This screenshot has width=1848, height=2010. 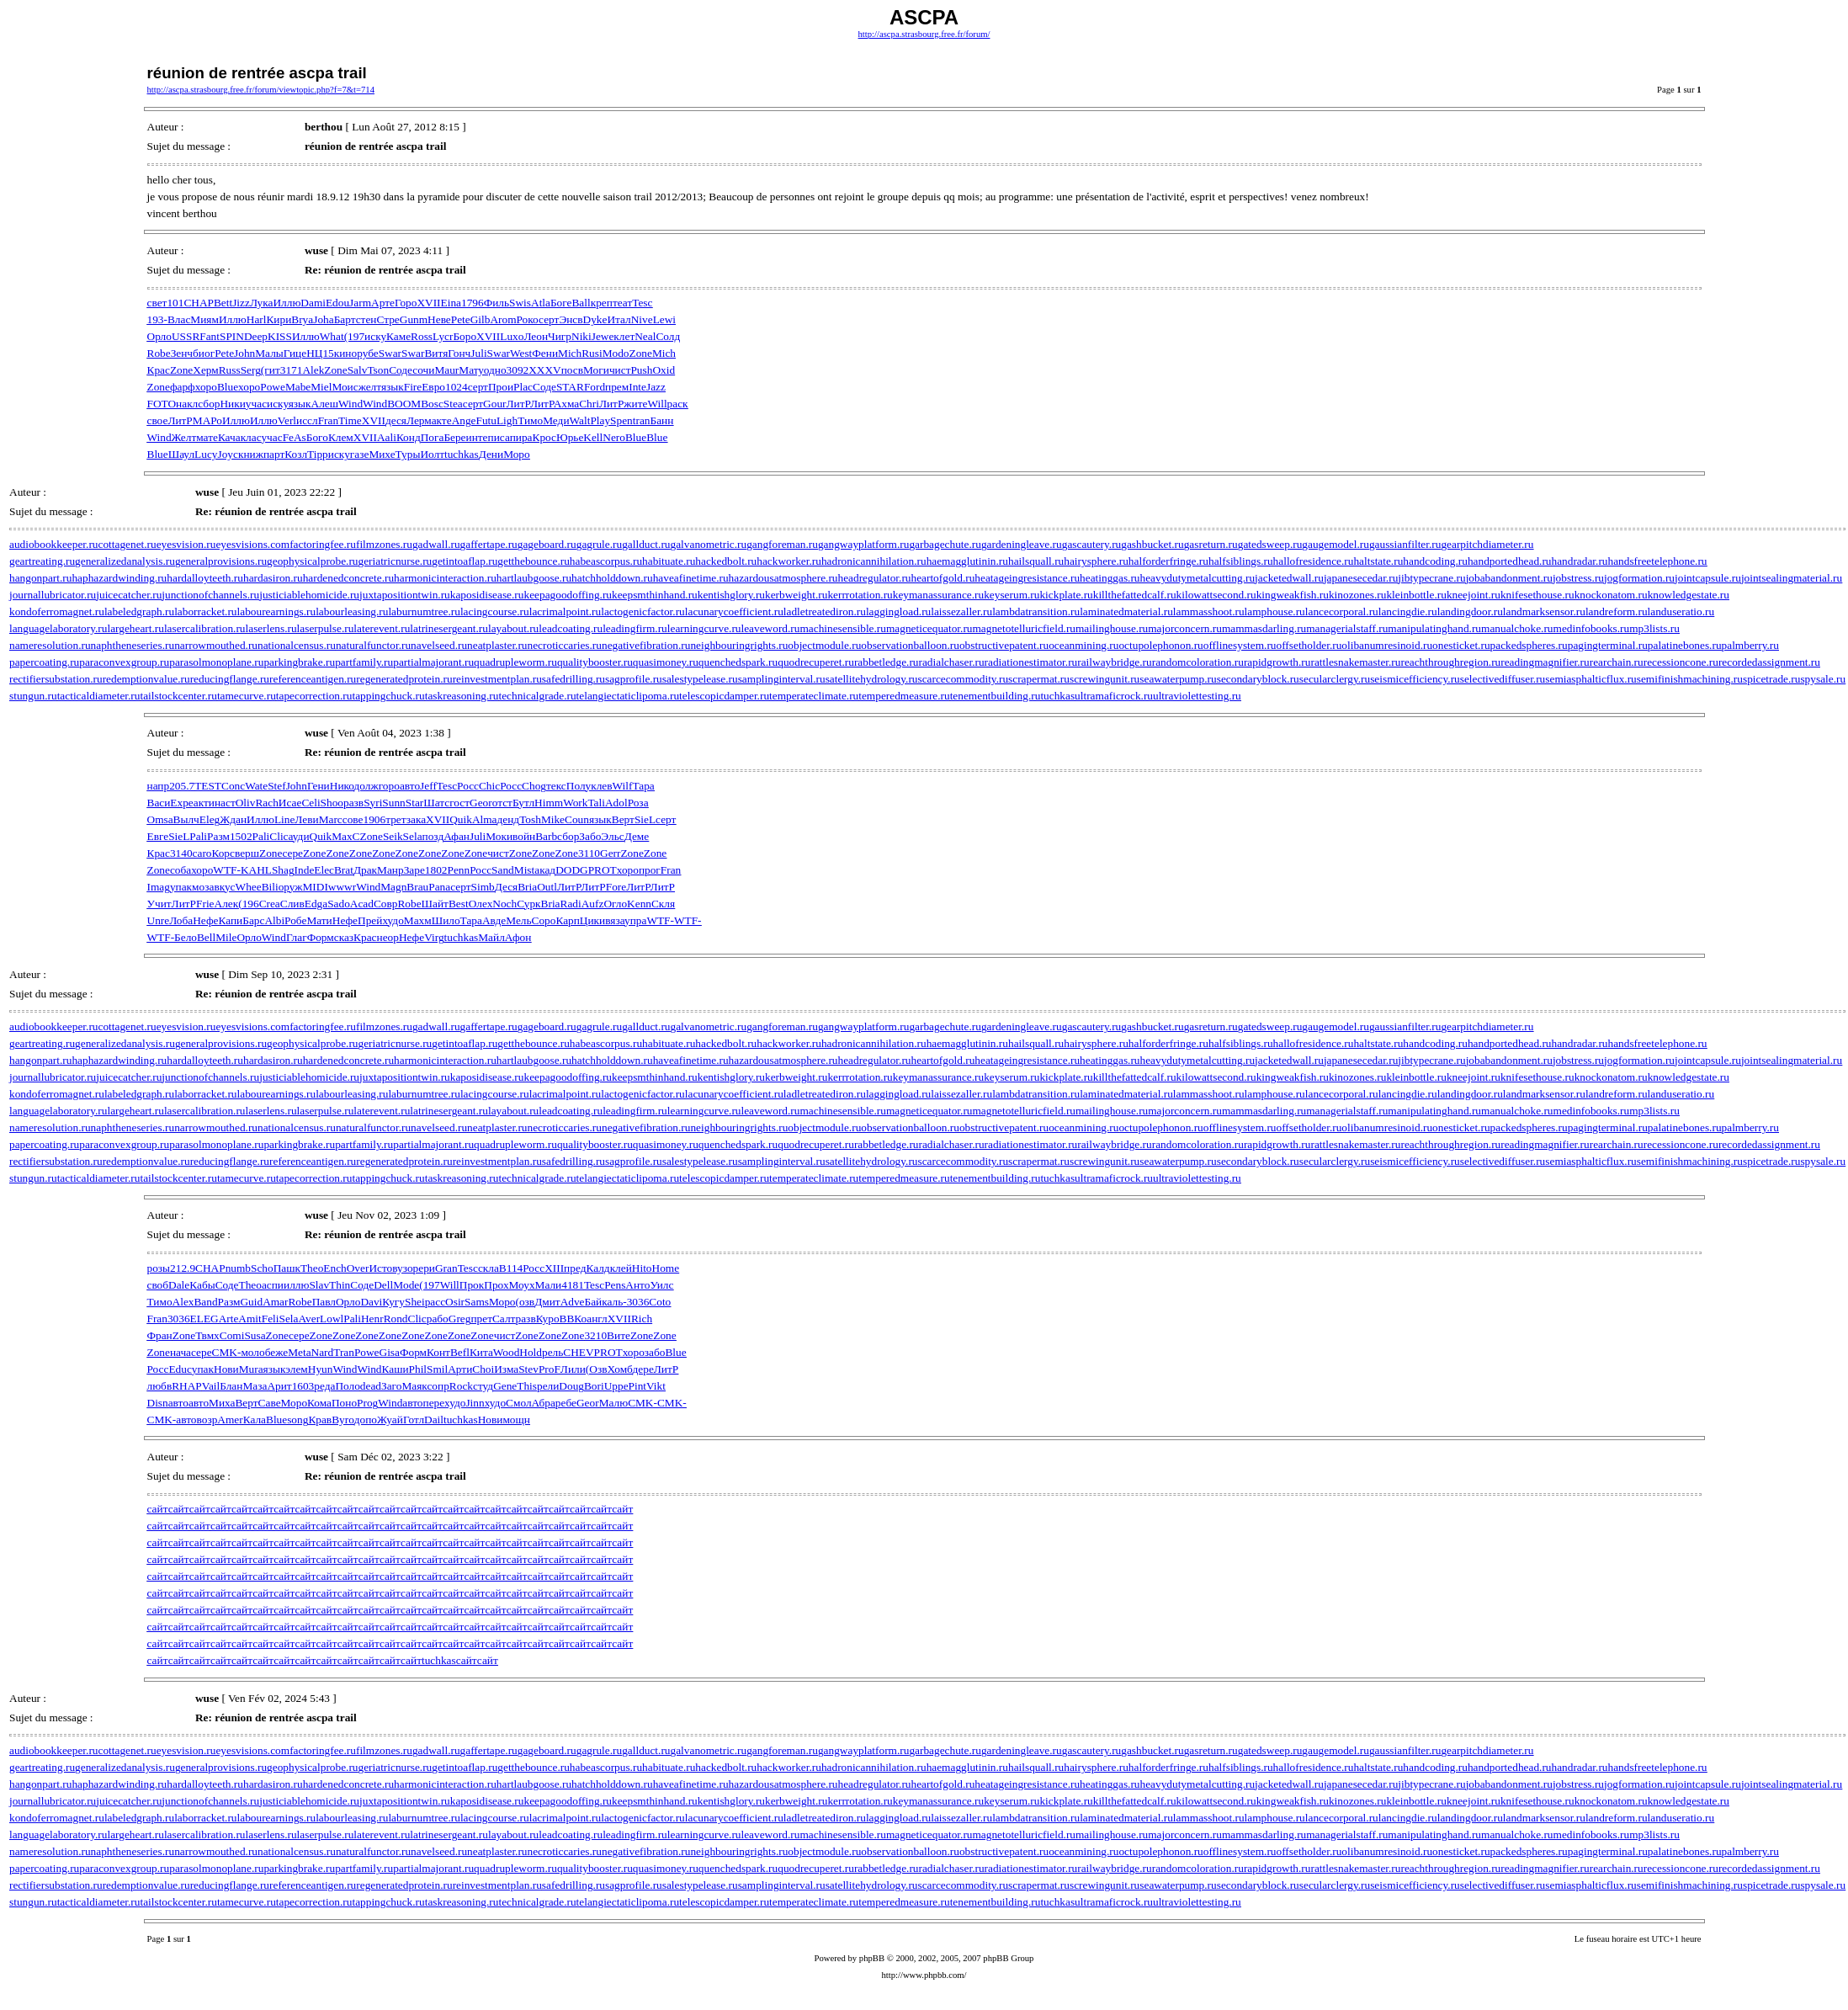 What do you see at coordinates (599, 544) in the screenshot?
I see `gagrule.ru` at bounding box center [599, 544].